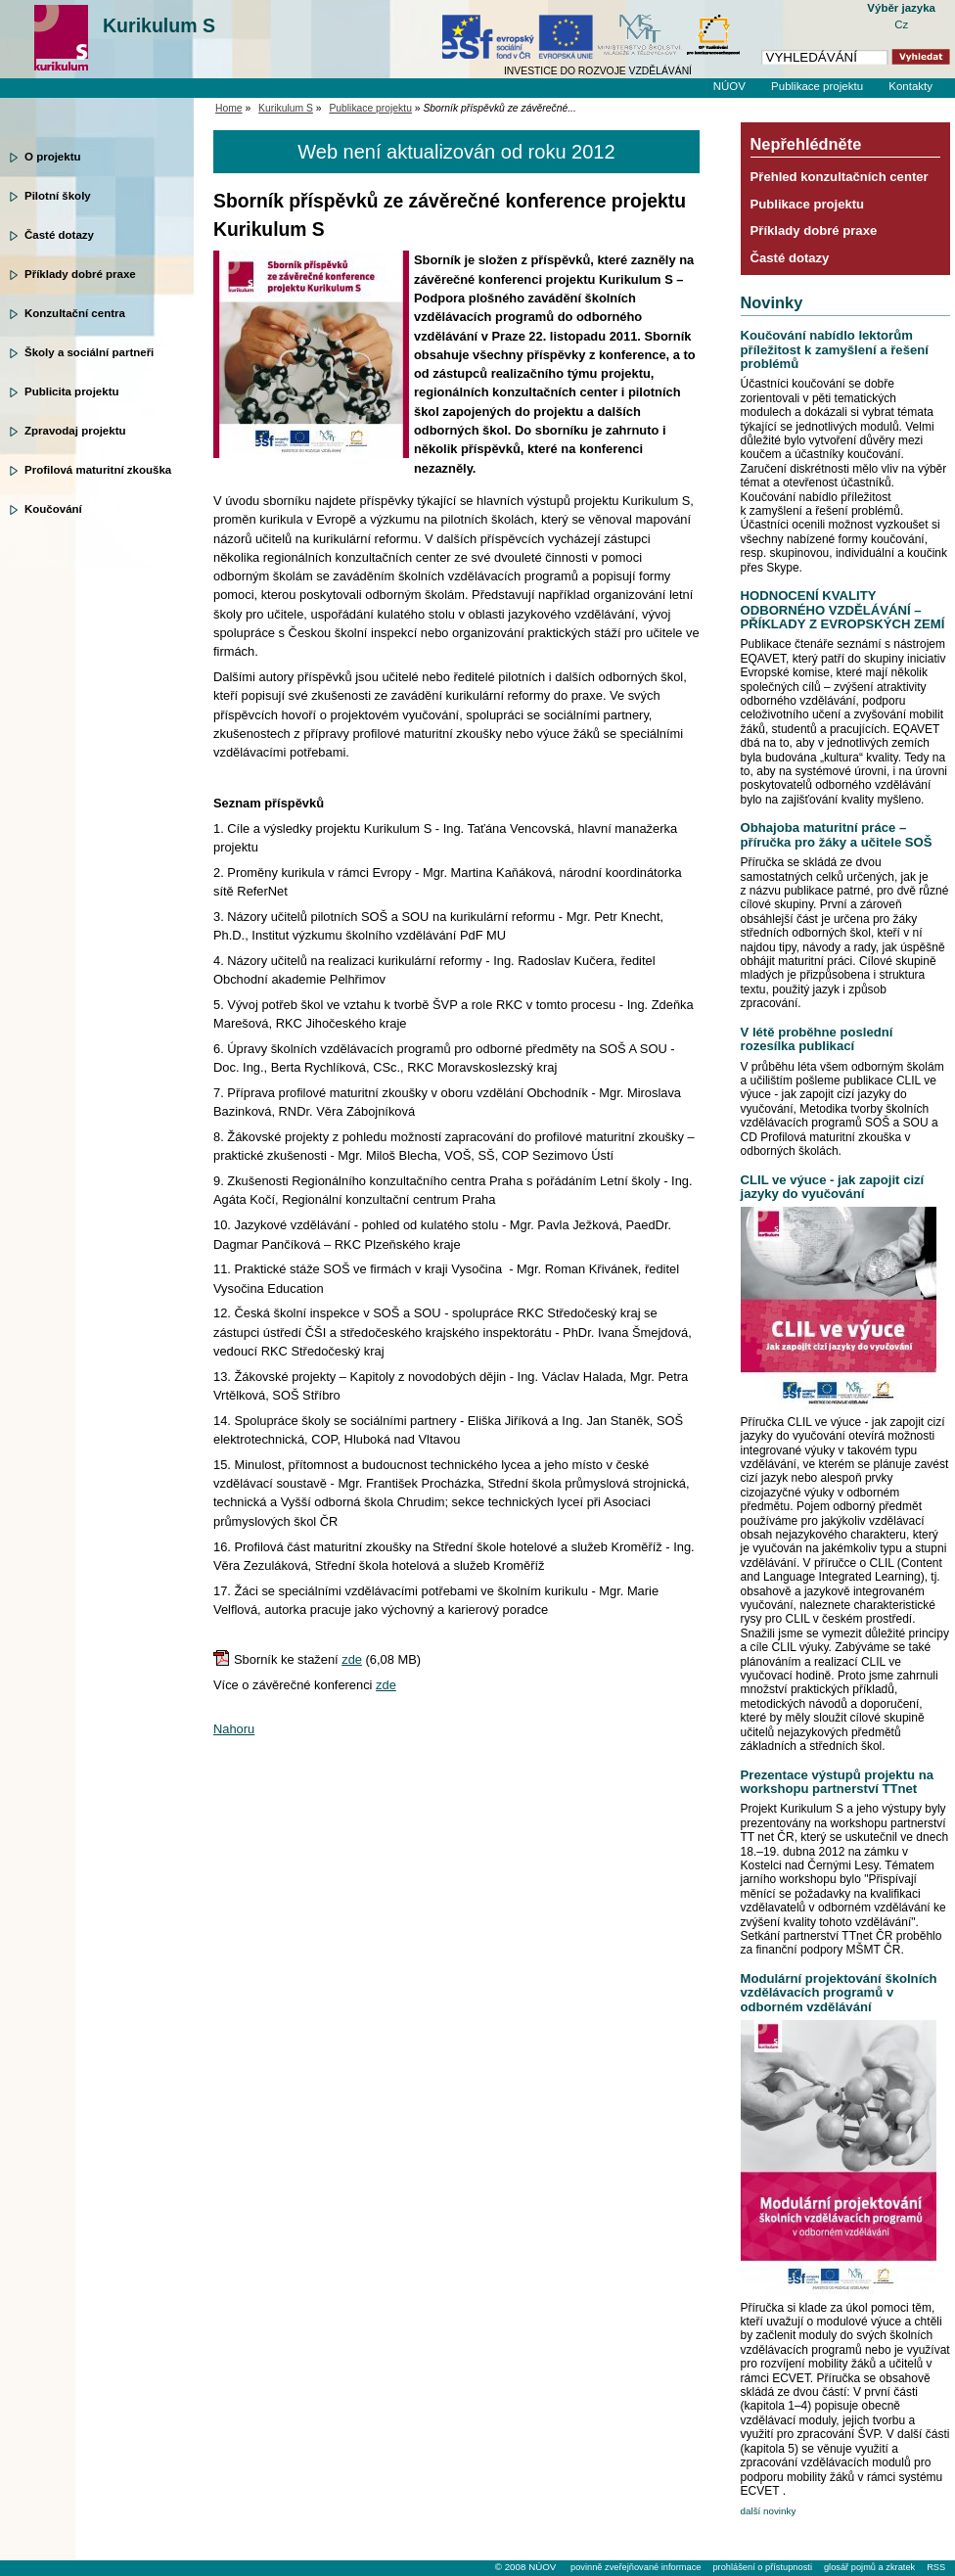  Describe the element at coordinates (839, 1992) in the screenshot. I see `Modulární projektování školních vzdělávacích programů v odborném vzdělávání` at that location.